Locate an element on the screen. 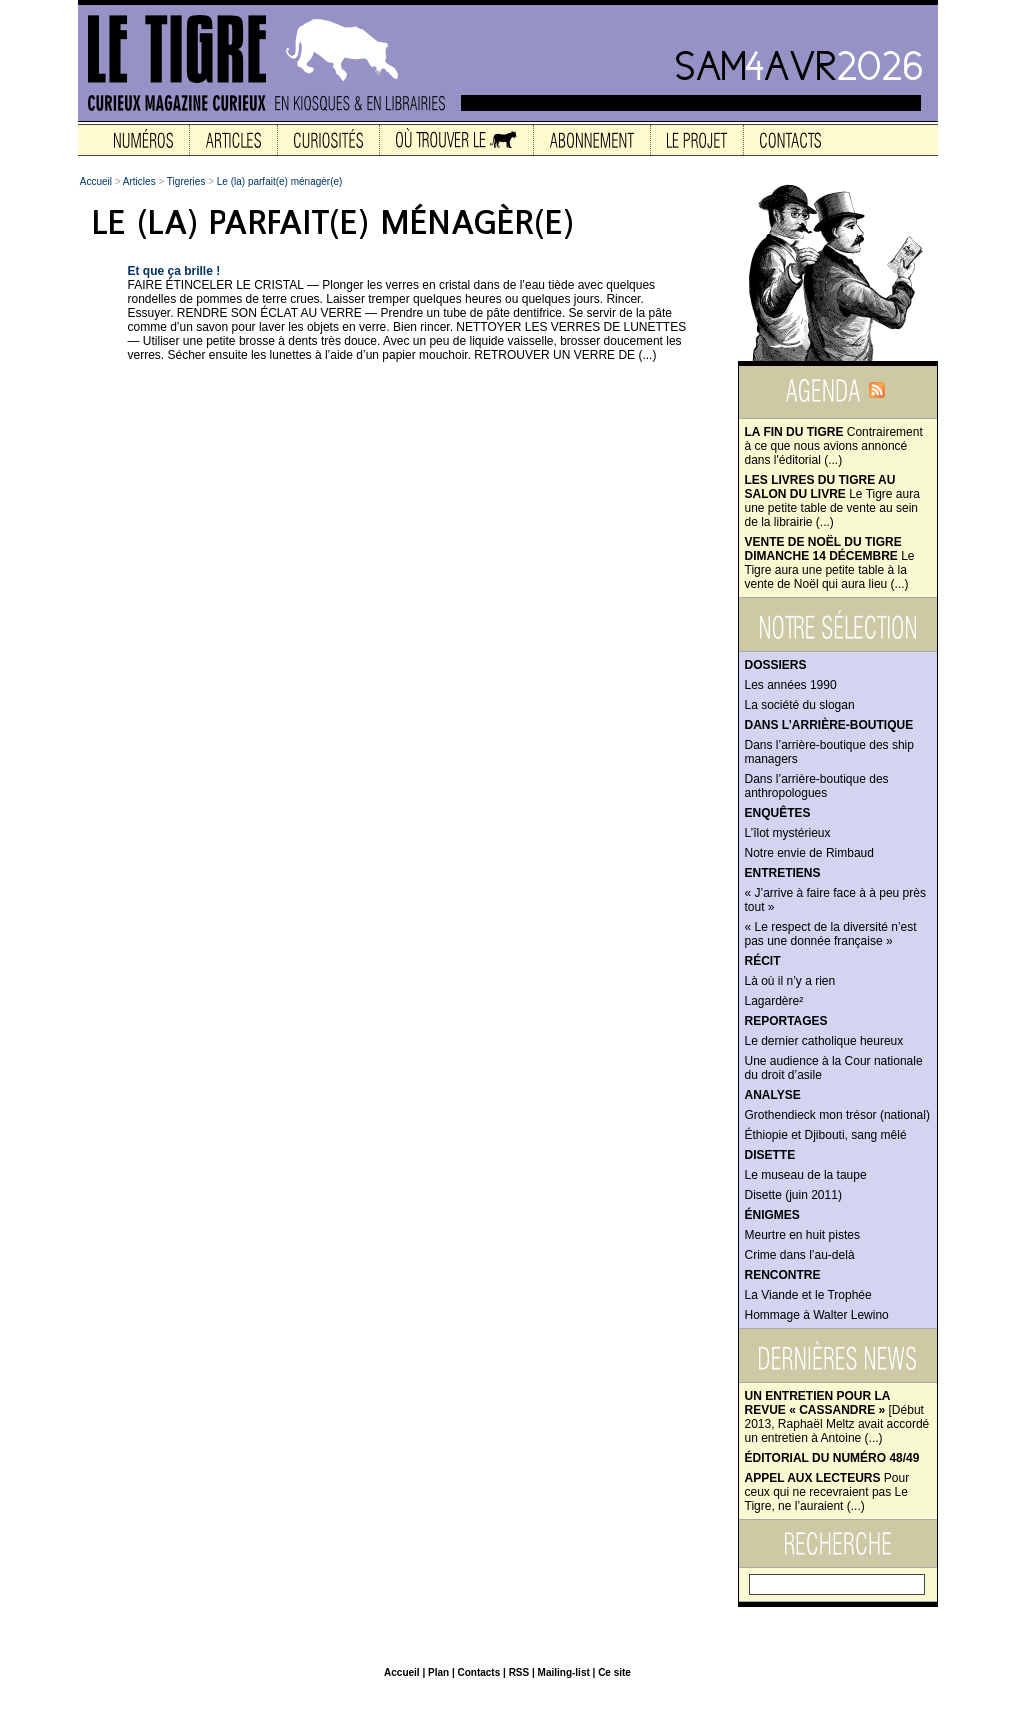  Ce site is located at coordinates (614, 1672).